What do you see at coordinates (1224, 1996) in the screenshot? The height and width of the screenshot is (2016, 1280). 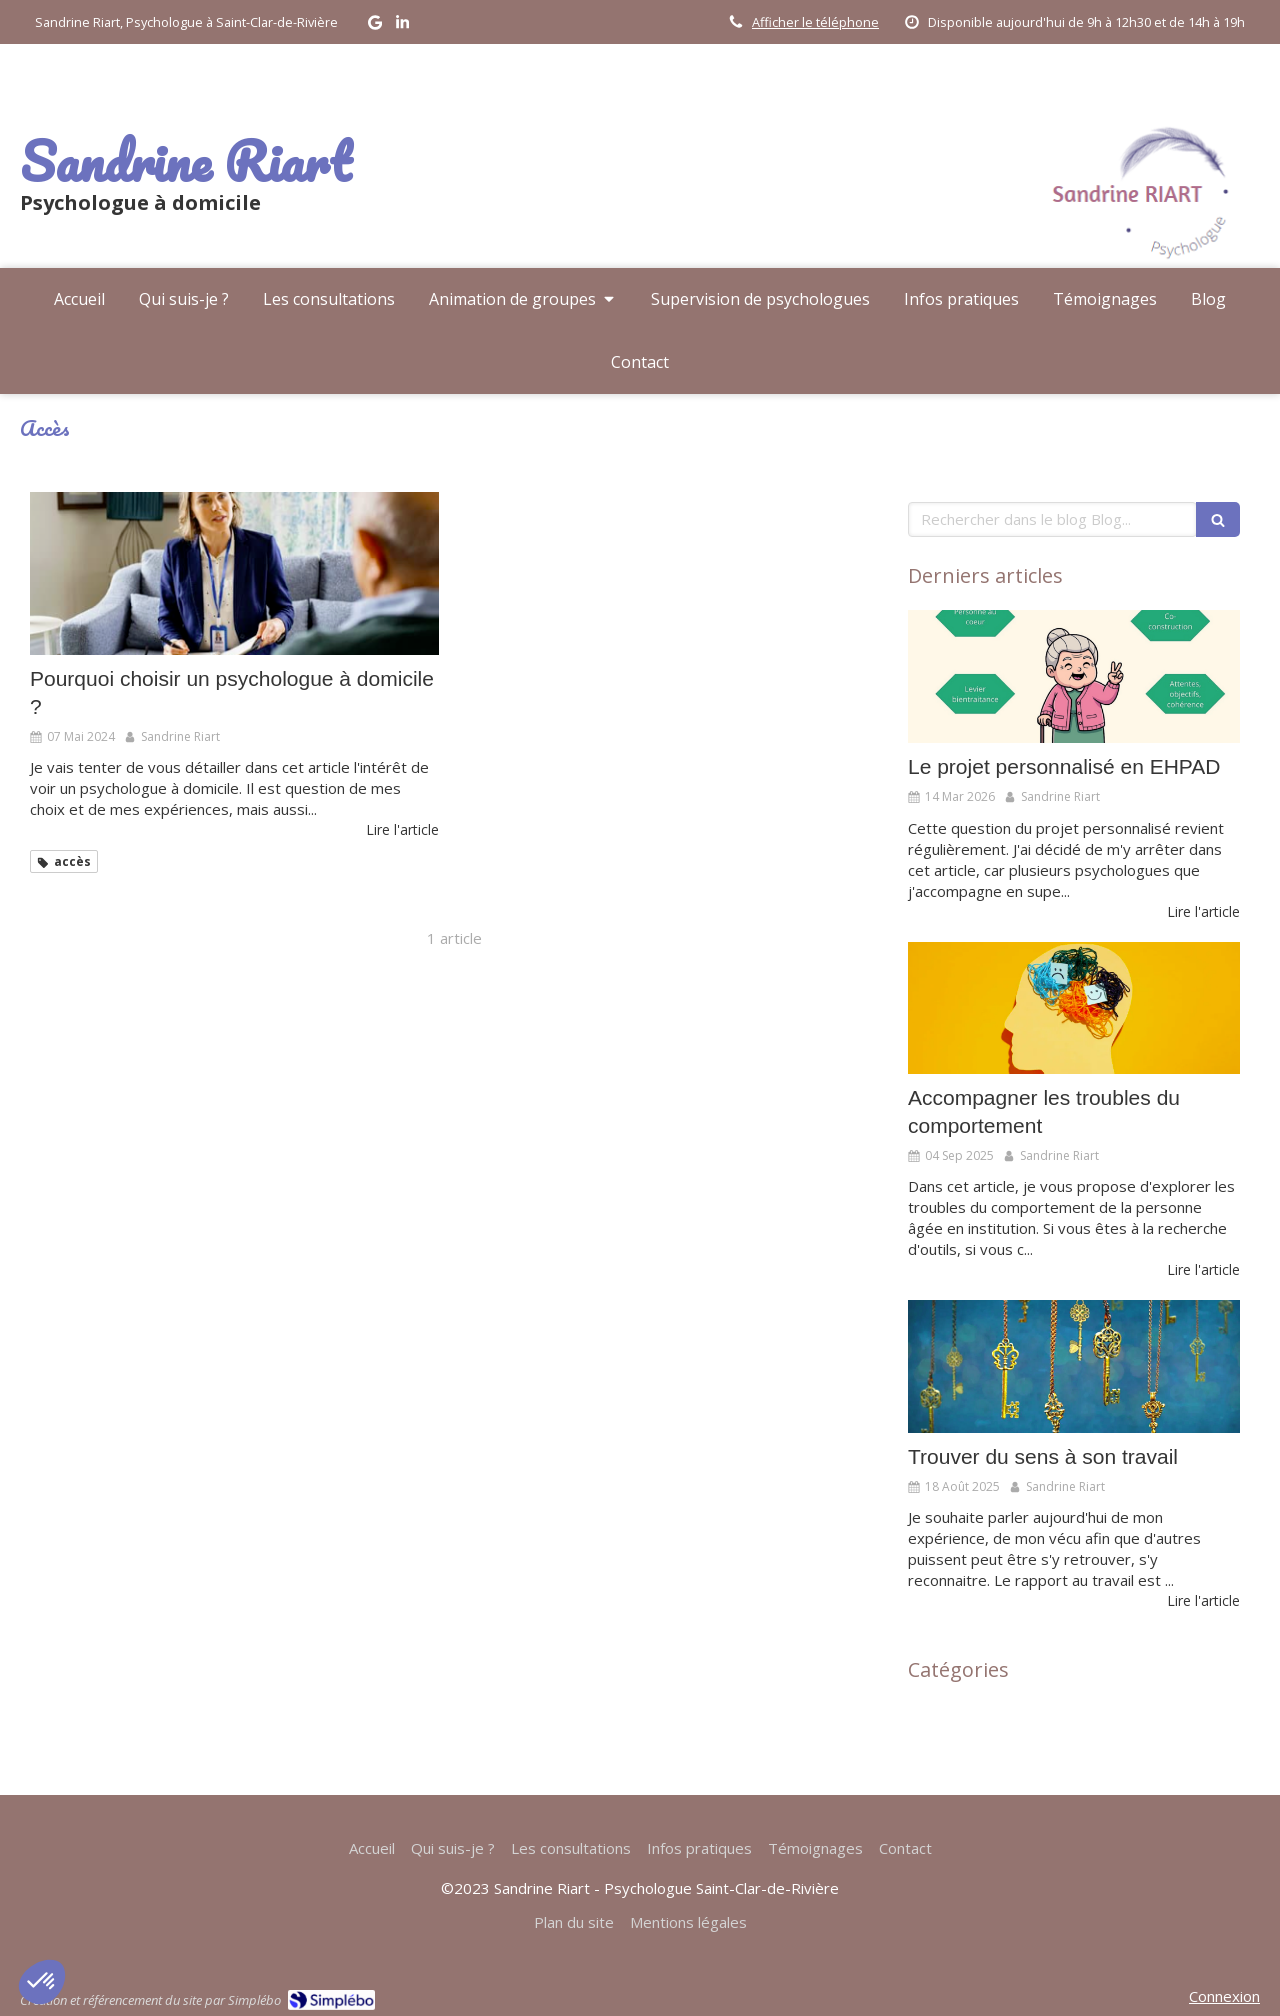 I see `Connexion` at bounding box center [1224, 1996].